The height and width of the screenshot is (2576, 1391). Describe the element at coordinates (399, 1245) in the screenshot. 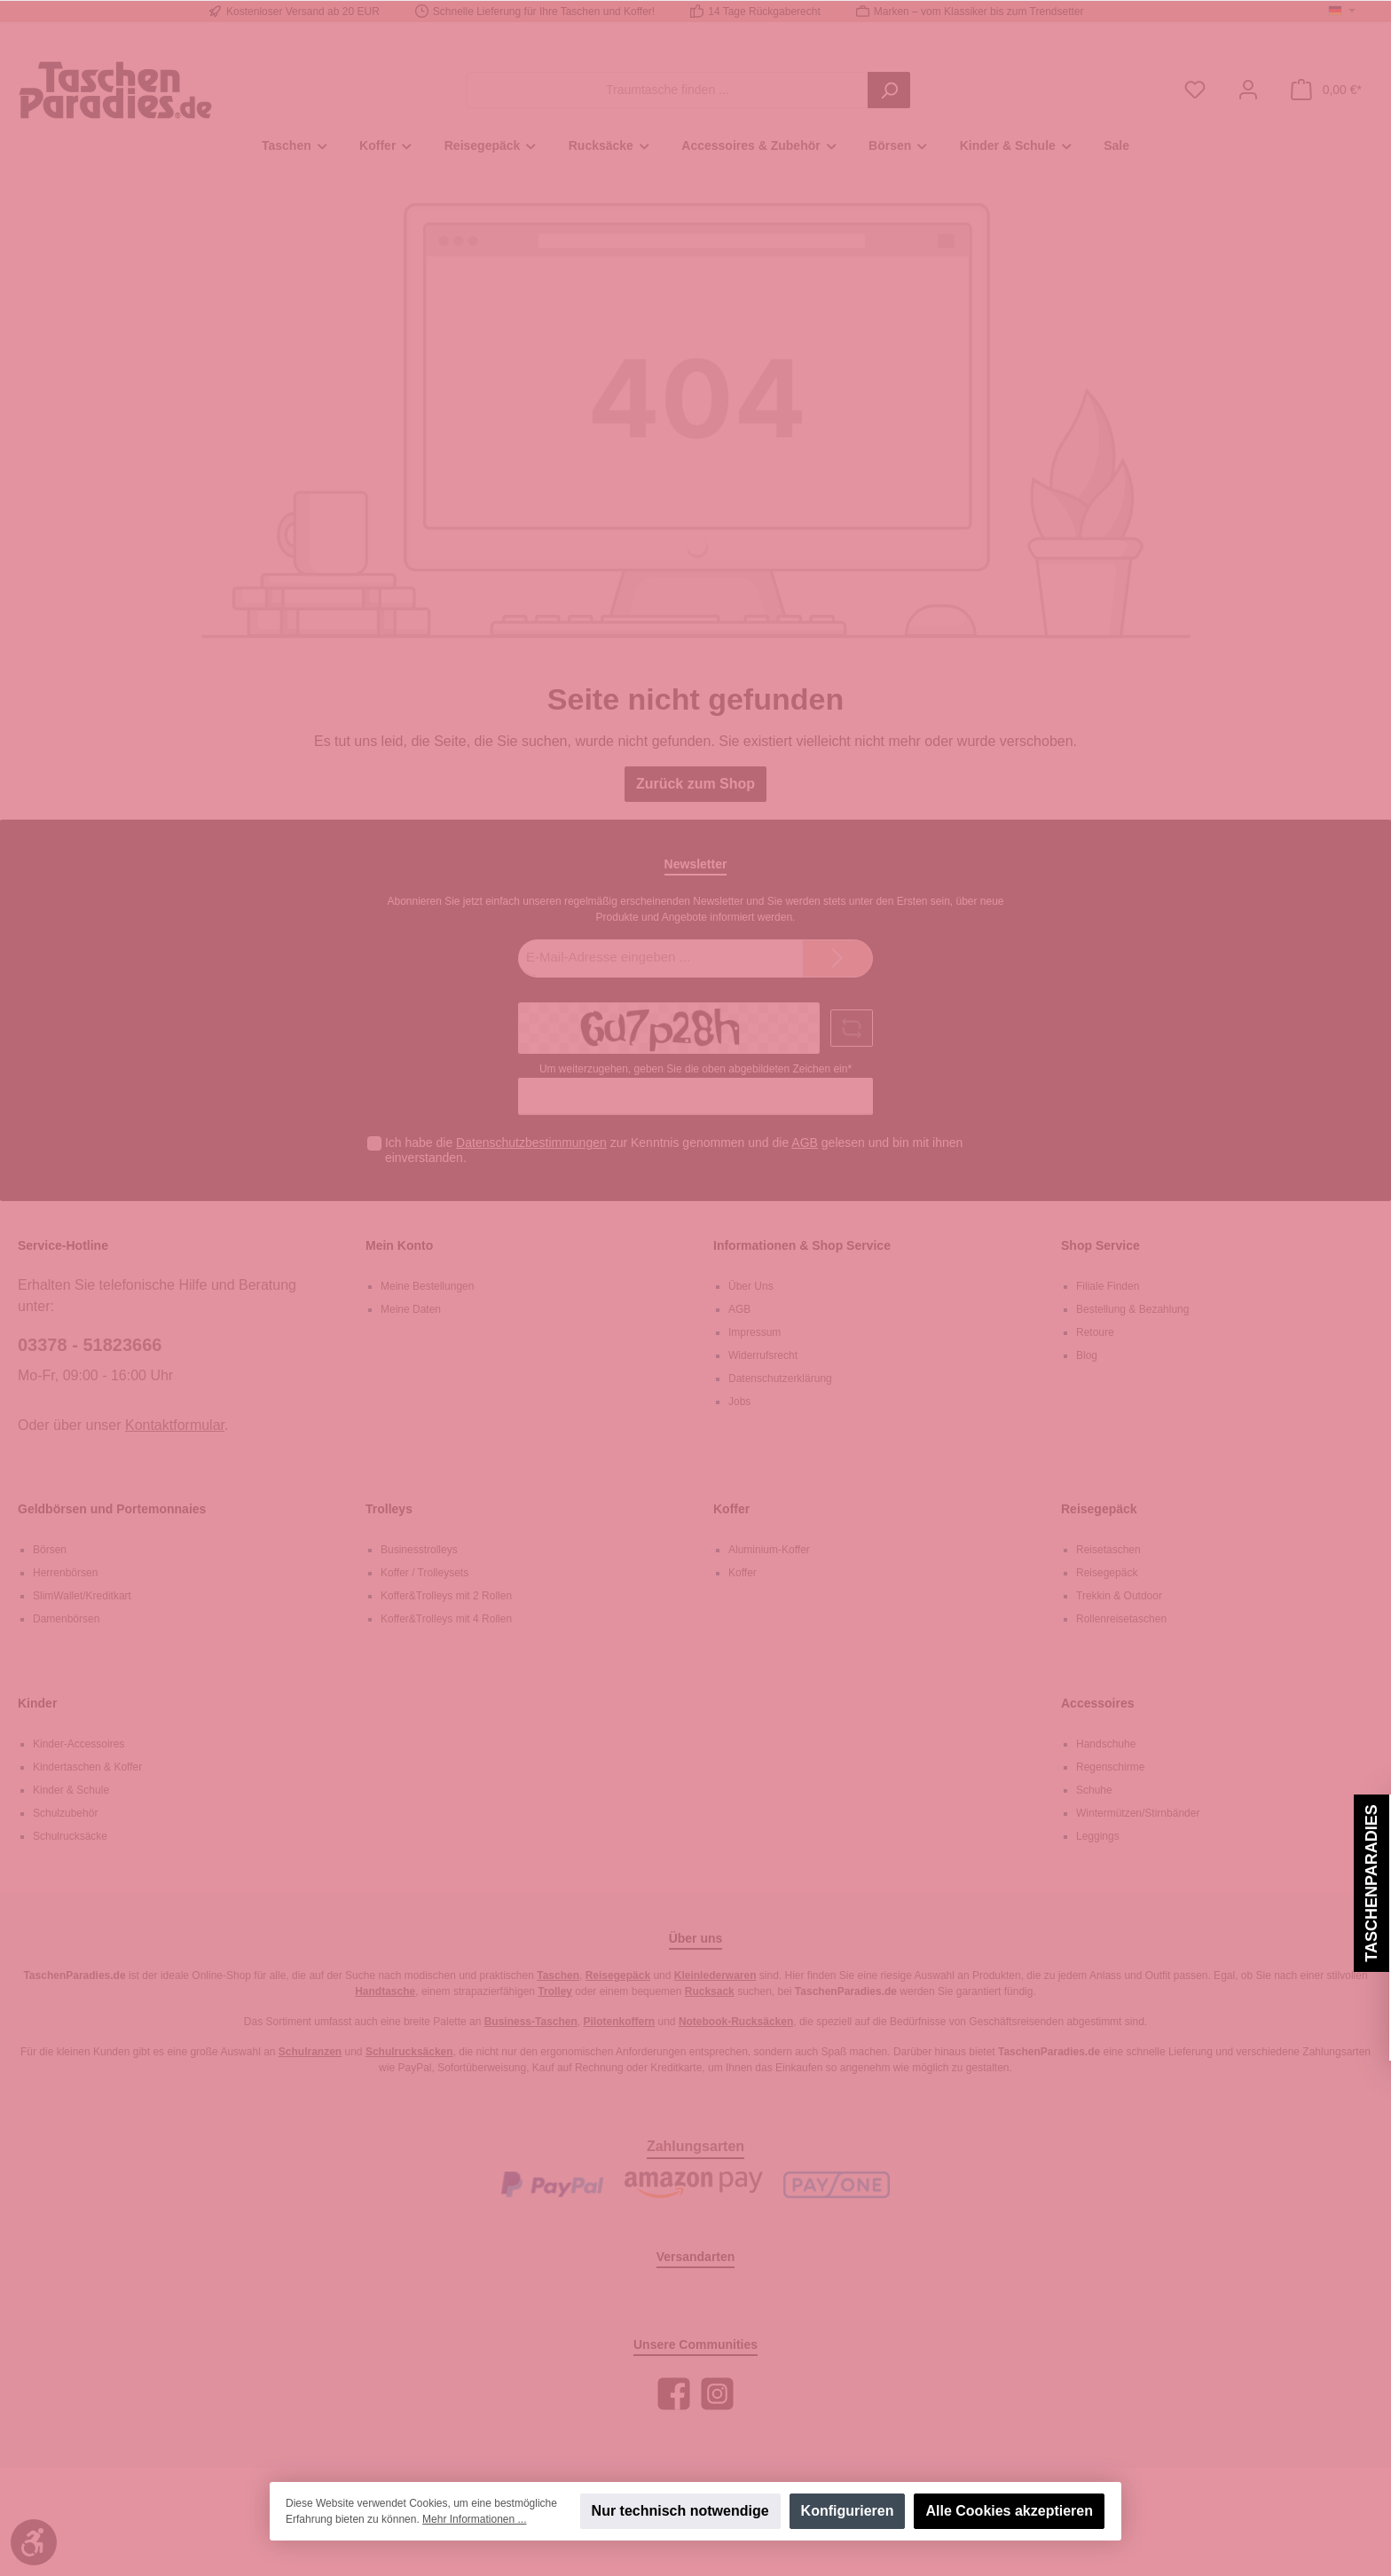

I see `Mein Konto` at that location.